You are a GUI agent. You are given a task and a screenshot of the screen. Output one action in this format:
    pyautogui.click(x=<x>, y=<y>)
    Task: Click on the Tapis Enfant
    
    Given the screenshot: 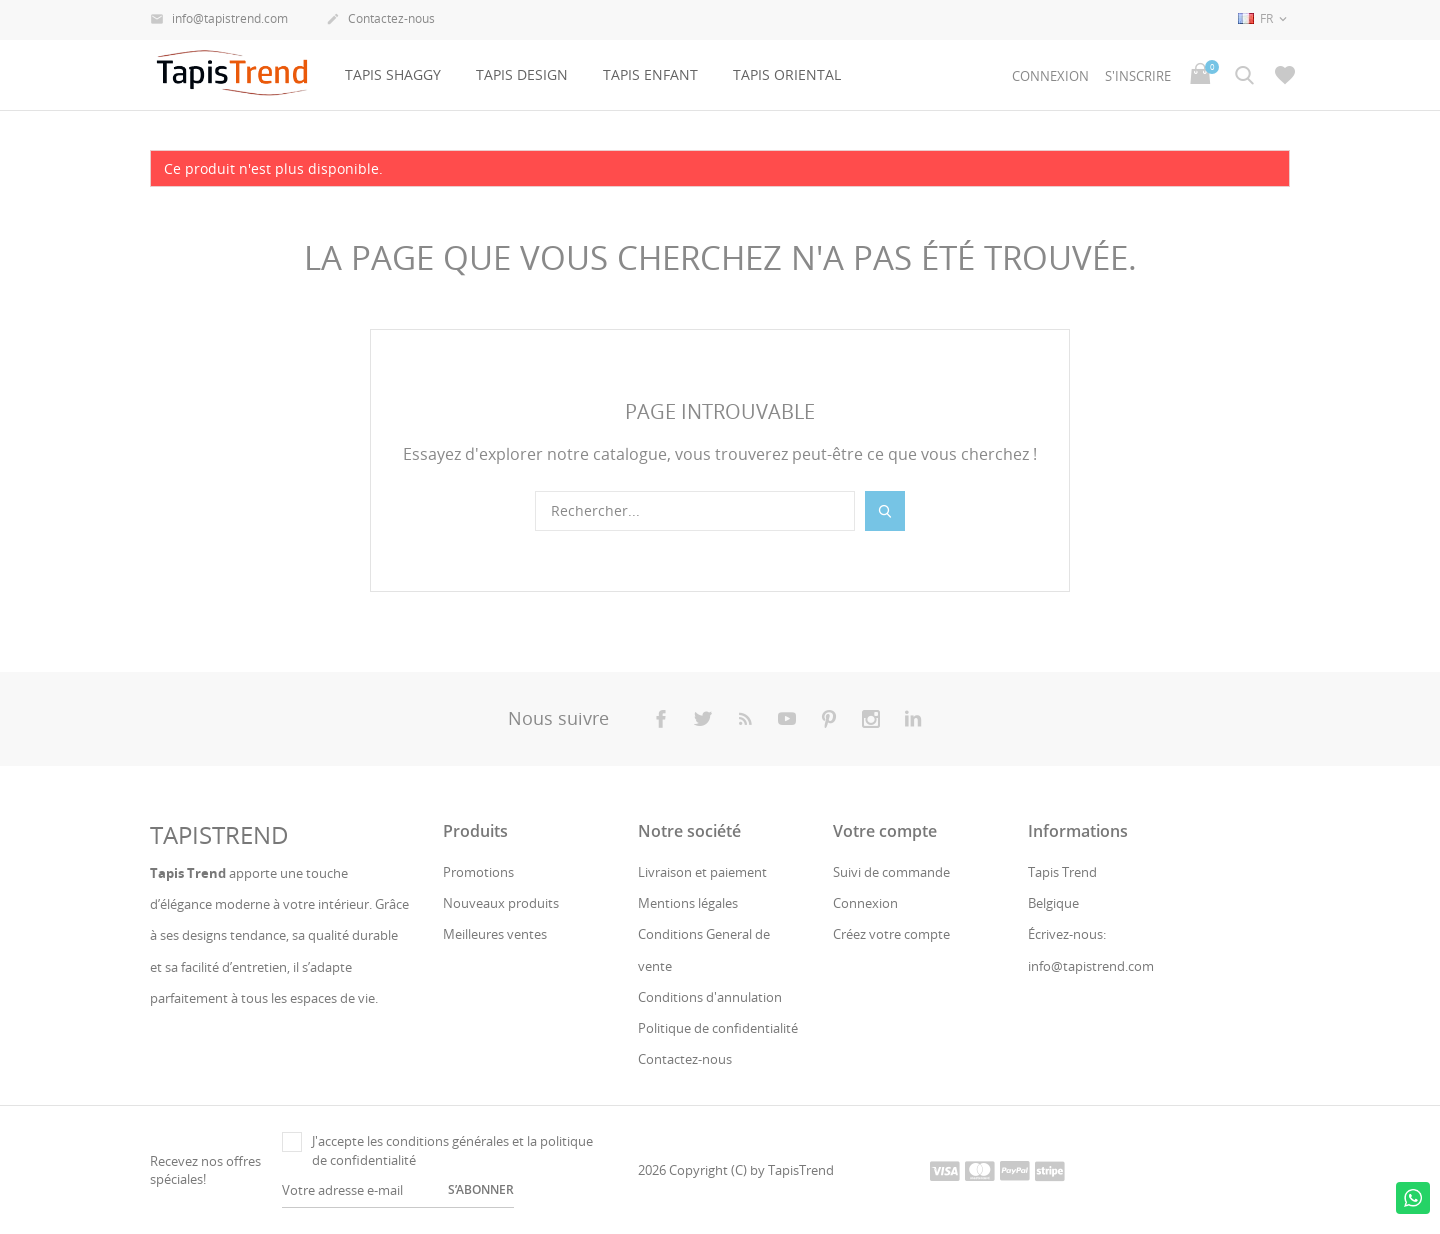 What is the action you would take?
    pyautogui.click(x=650, y=74)
    